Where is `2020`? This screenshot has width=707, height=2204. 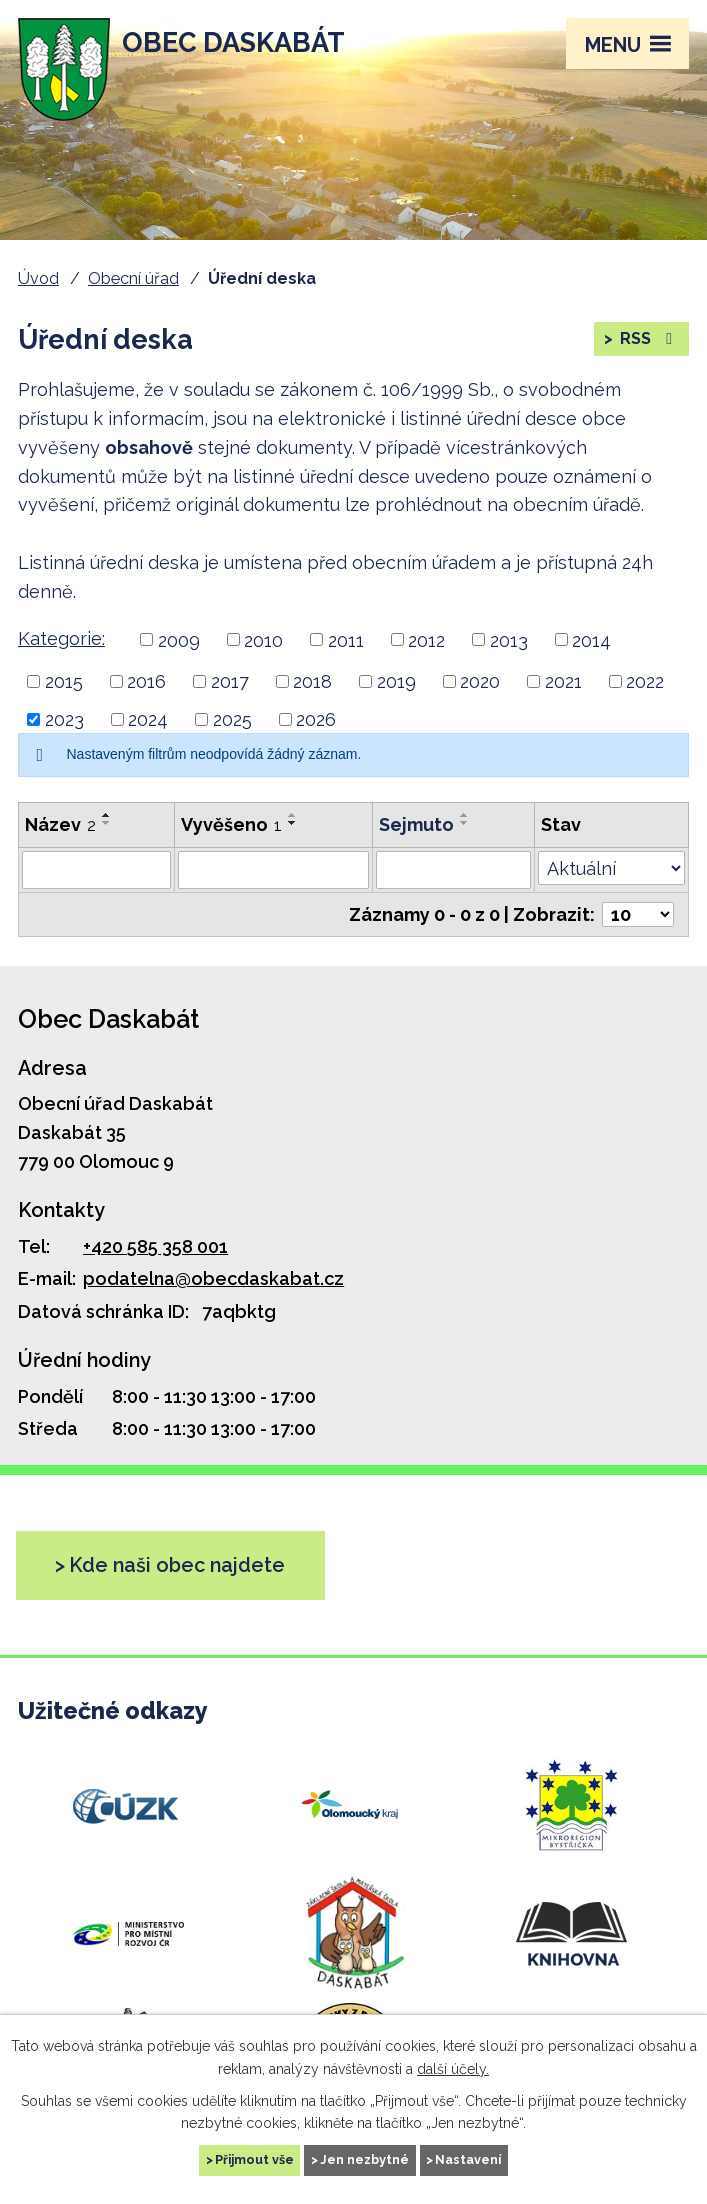 2020 is located at coordinates (480, 681).